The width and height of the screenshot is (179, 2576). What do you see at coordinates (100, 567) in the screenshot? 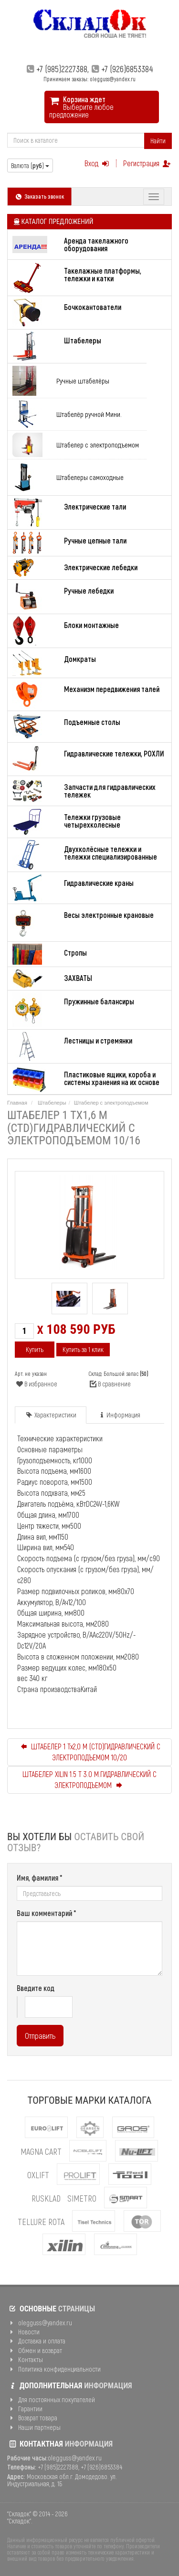
I see `Электрические лебедки` at bounding box center [100, 567].